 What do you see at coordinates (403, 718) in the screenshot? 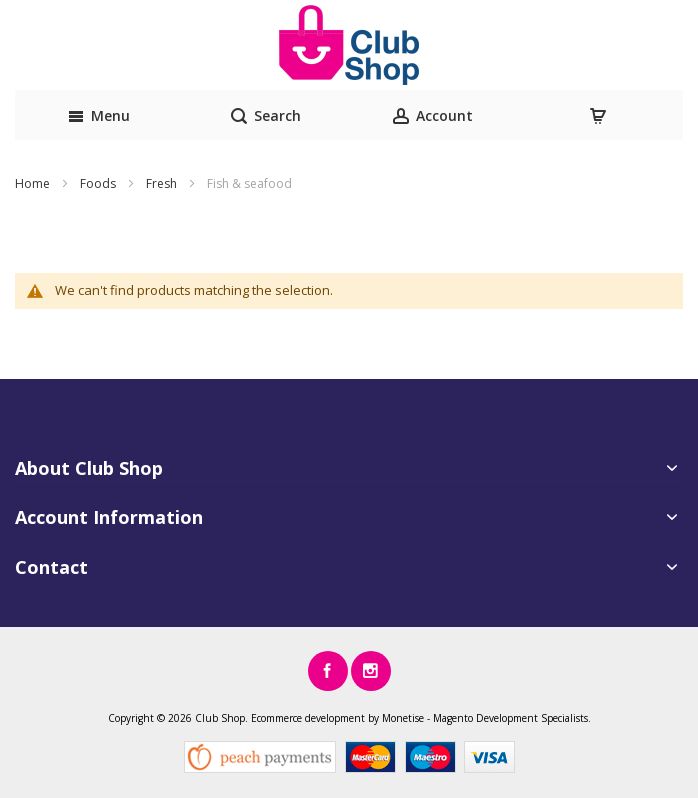
I see `Monetise` at bounding box center [403, 718].